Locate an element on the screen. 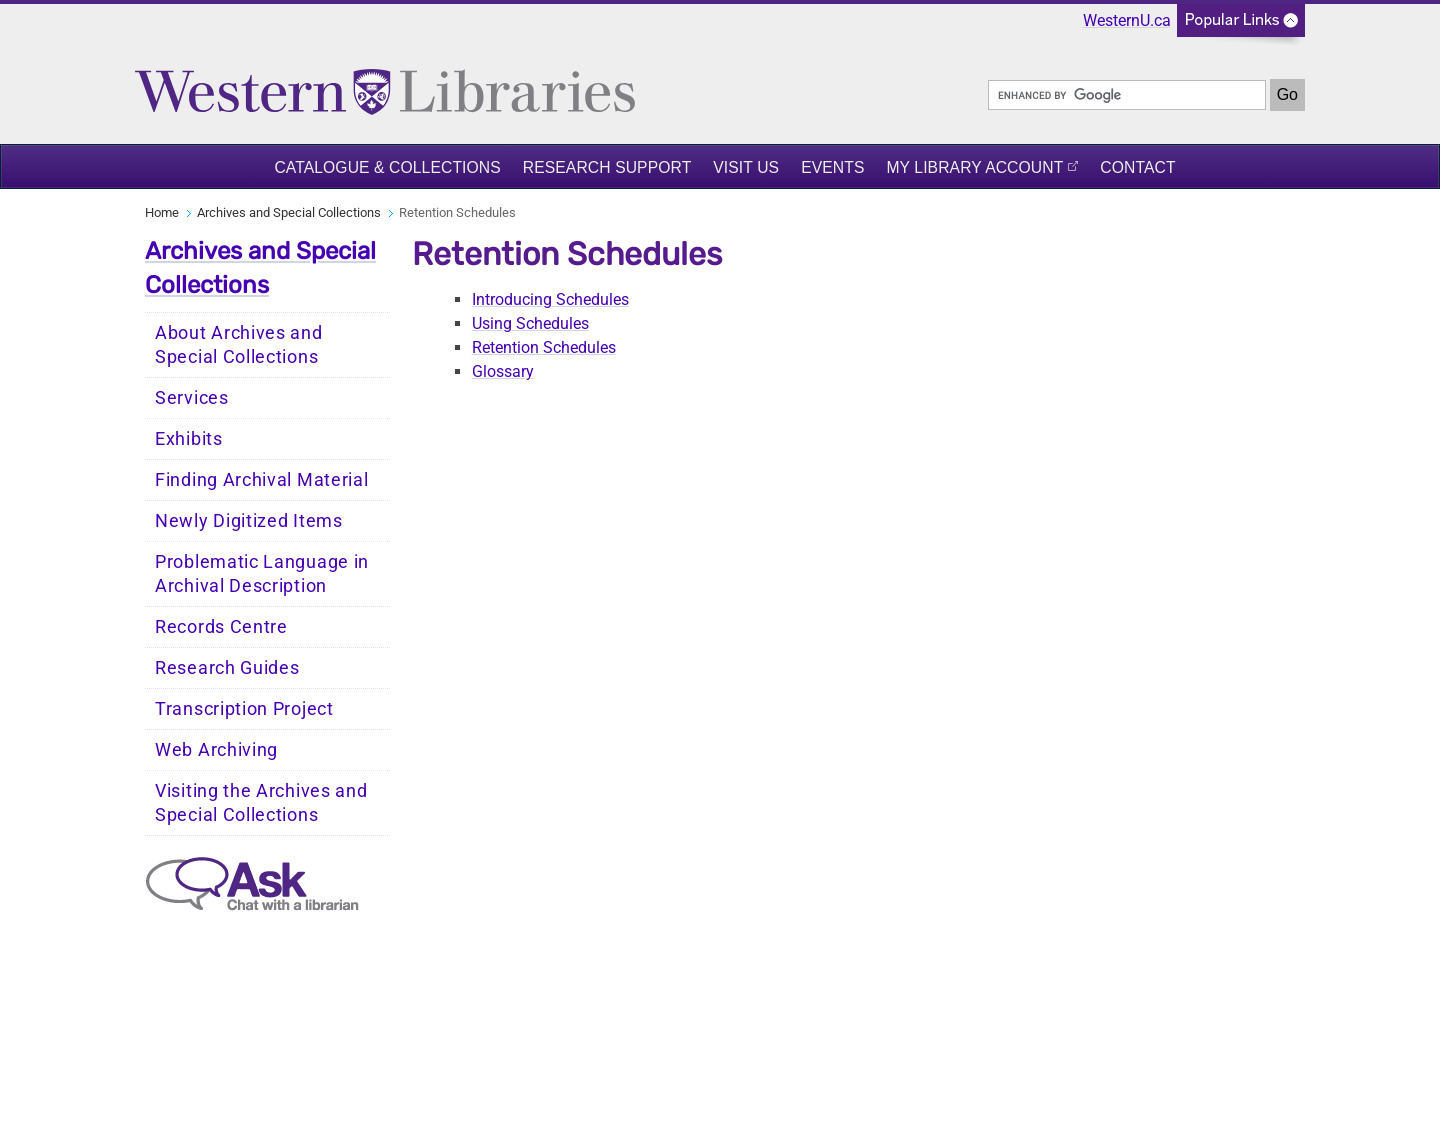 This screenshot has width=1440, height=1138. Exhibits is located at coordinates (189, 439).